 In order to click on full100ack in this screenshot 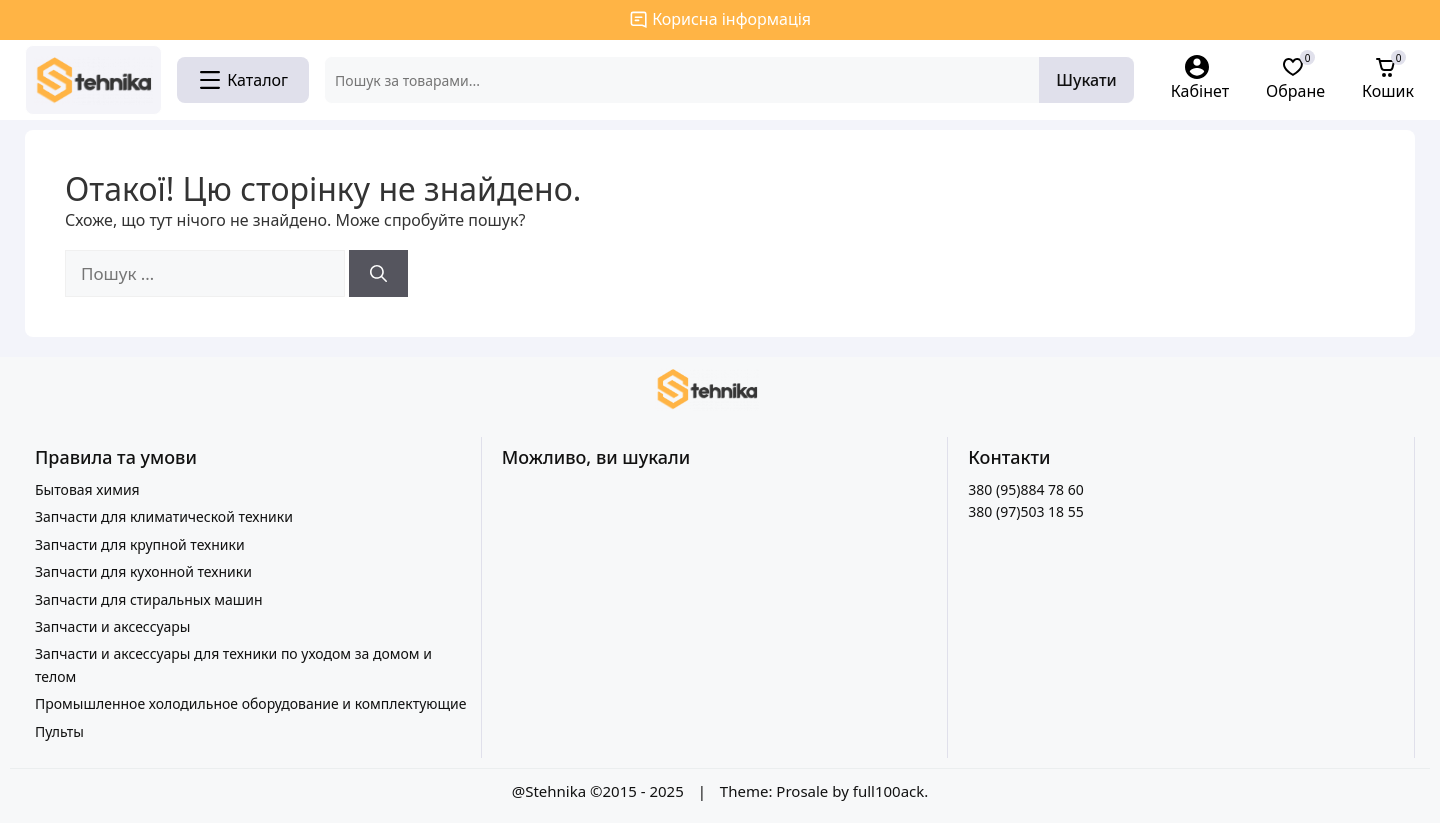, I will do `click(889, 791)`.